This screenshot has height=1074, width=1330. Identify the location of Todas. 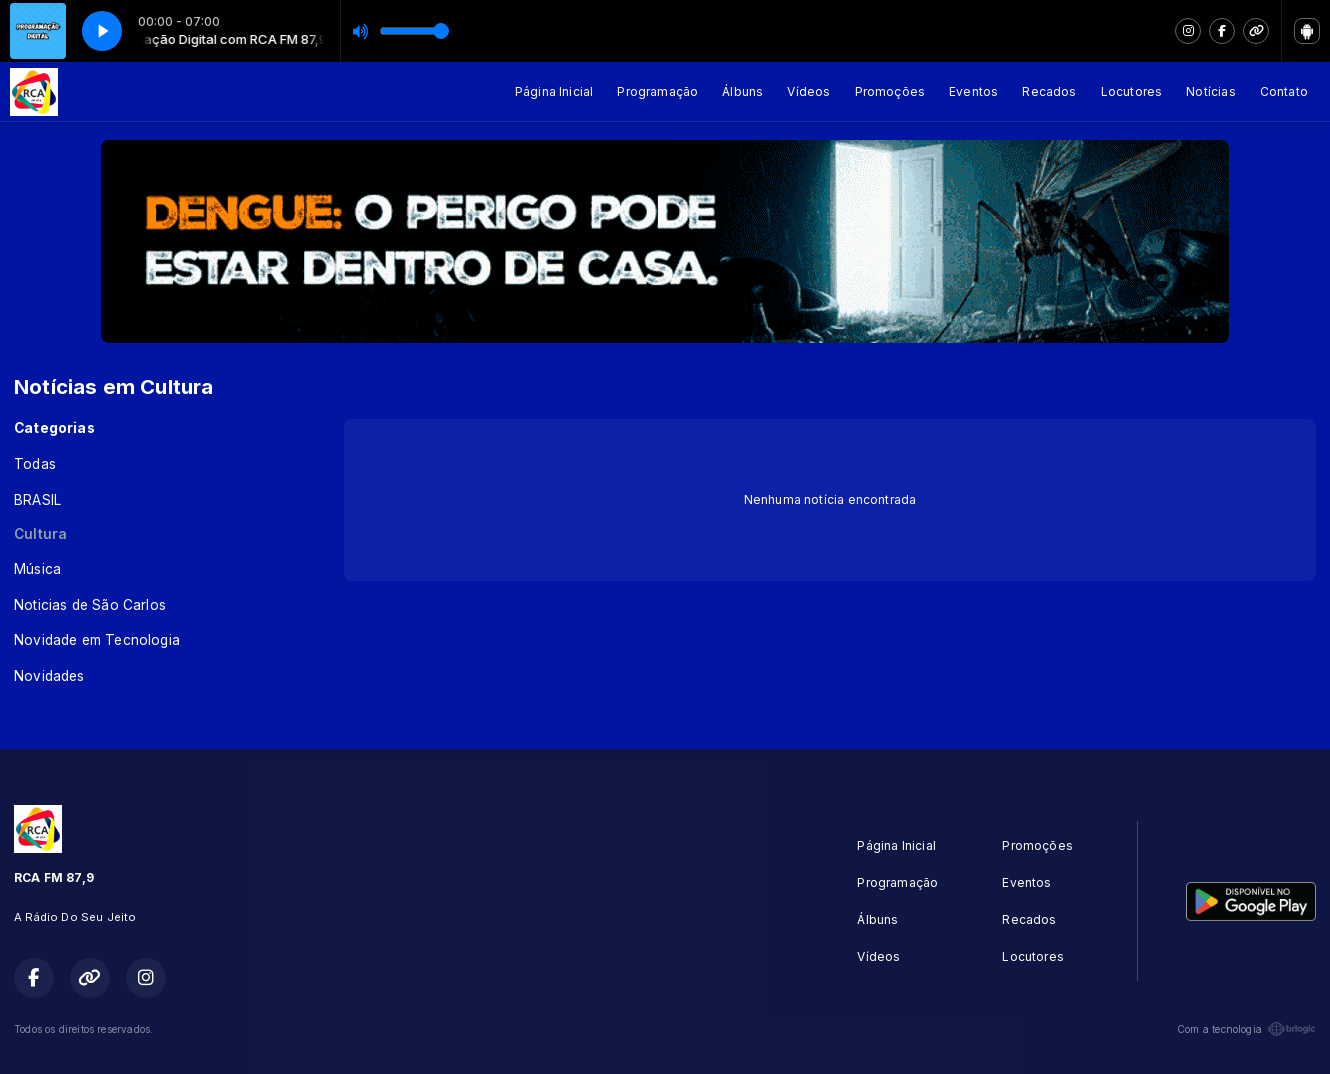
(35, 464).